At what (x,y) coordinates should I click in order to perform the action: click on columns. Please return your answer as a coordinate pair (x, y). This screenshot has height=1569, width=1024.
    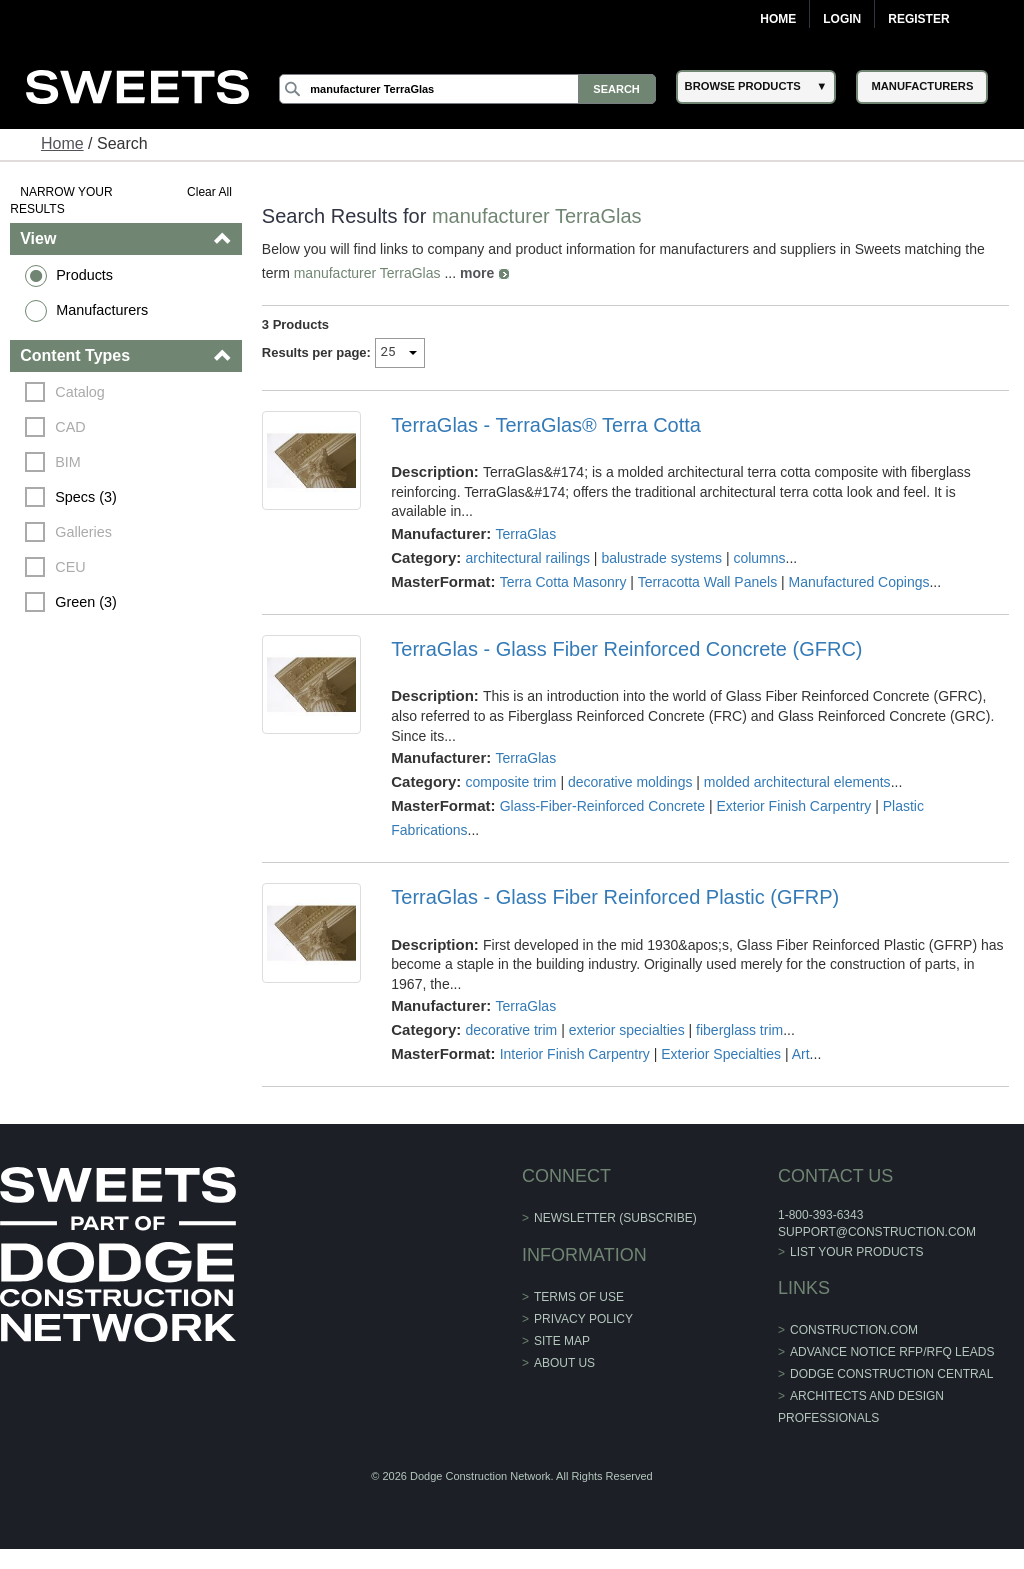
    Looking at the image, I should click on (759, 558).